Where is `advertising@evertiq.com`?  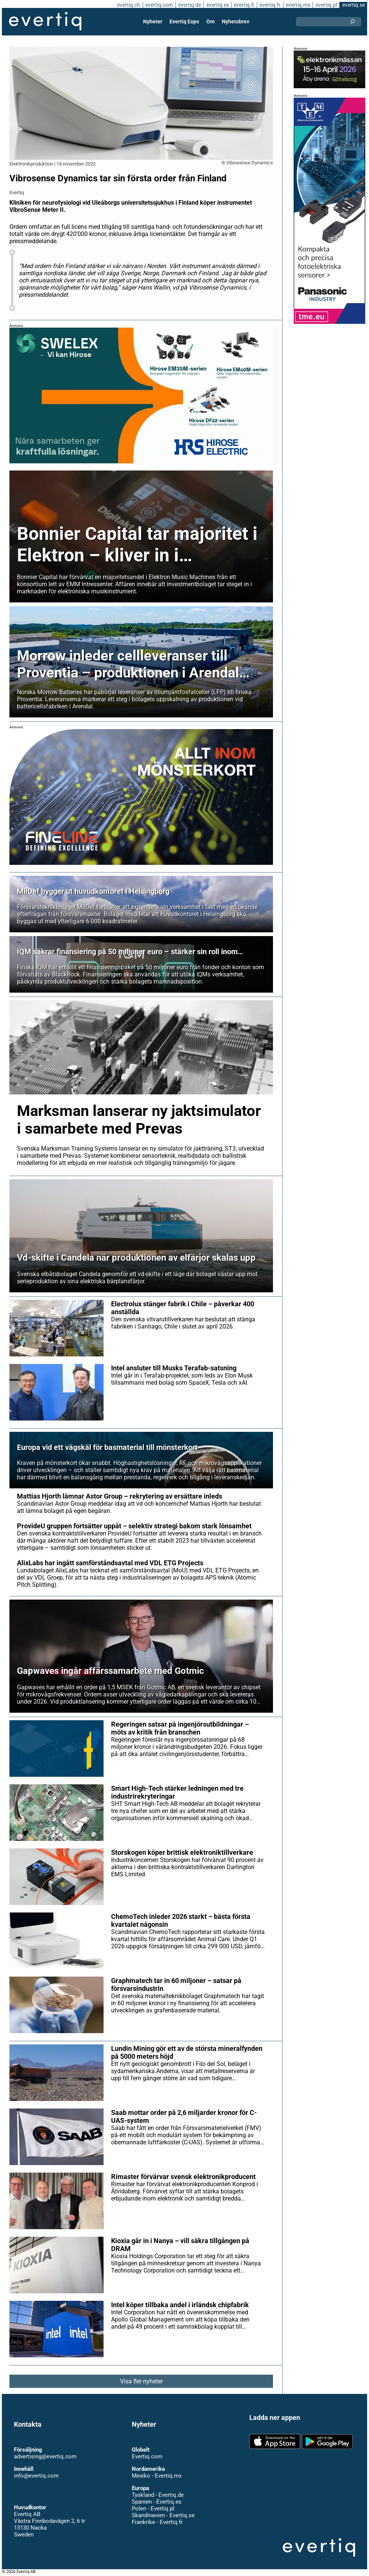
advertising@evertiq.com is located at coordinates (45, 2456).